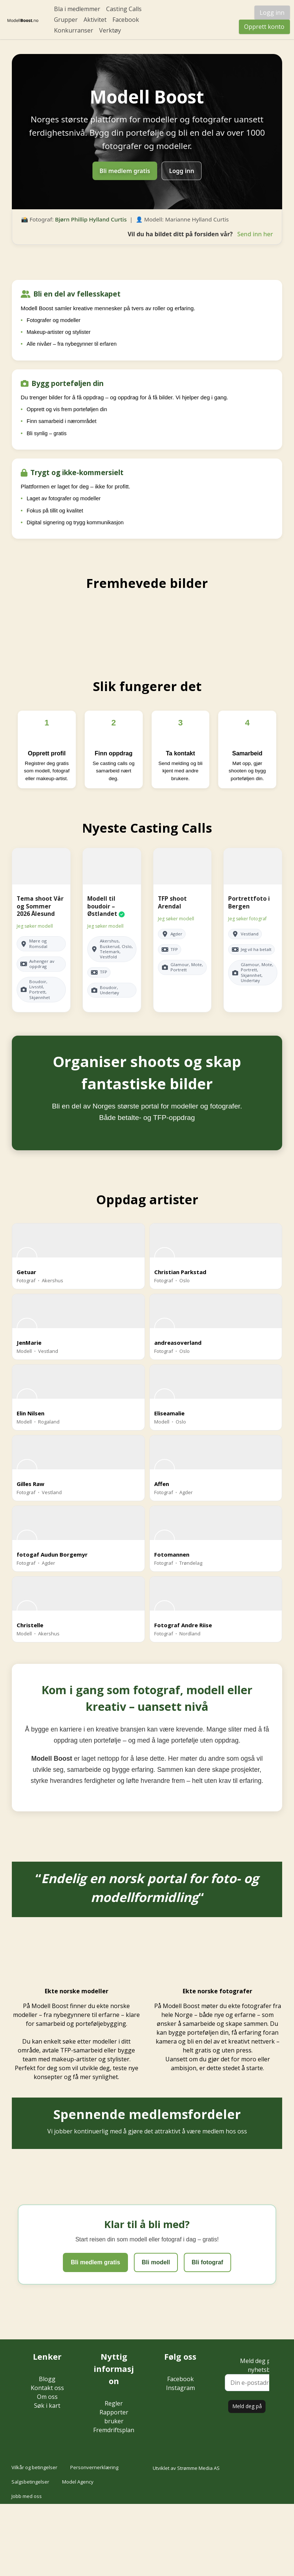  Describe the element at coordinates (94, 2467) in the screenshot. I see `Personvernerklæring` at that location.